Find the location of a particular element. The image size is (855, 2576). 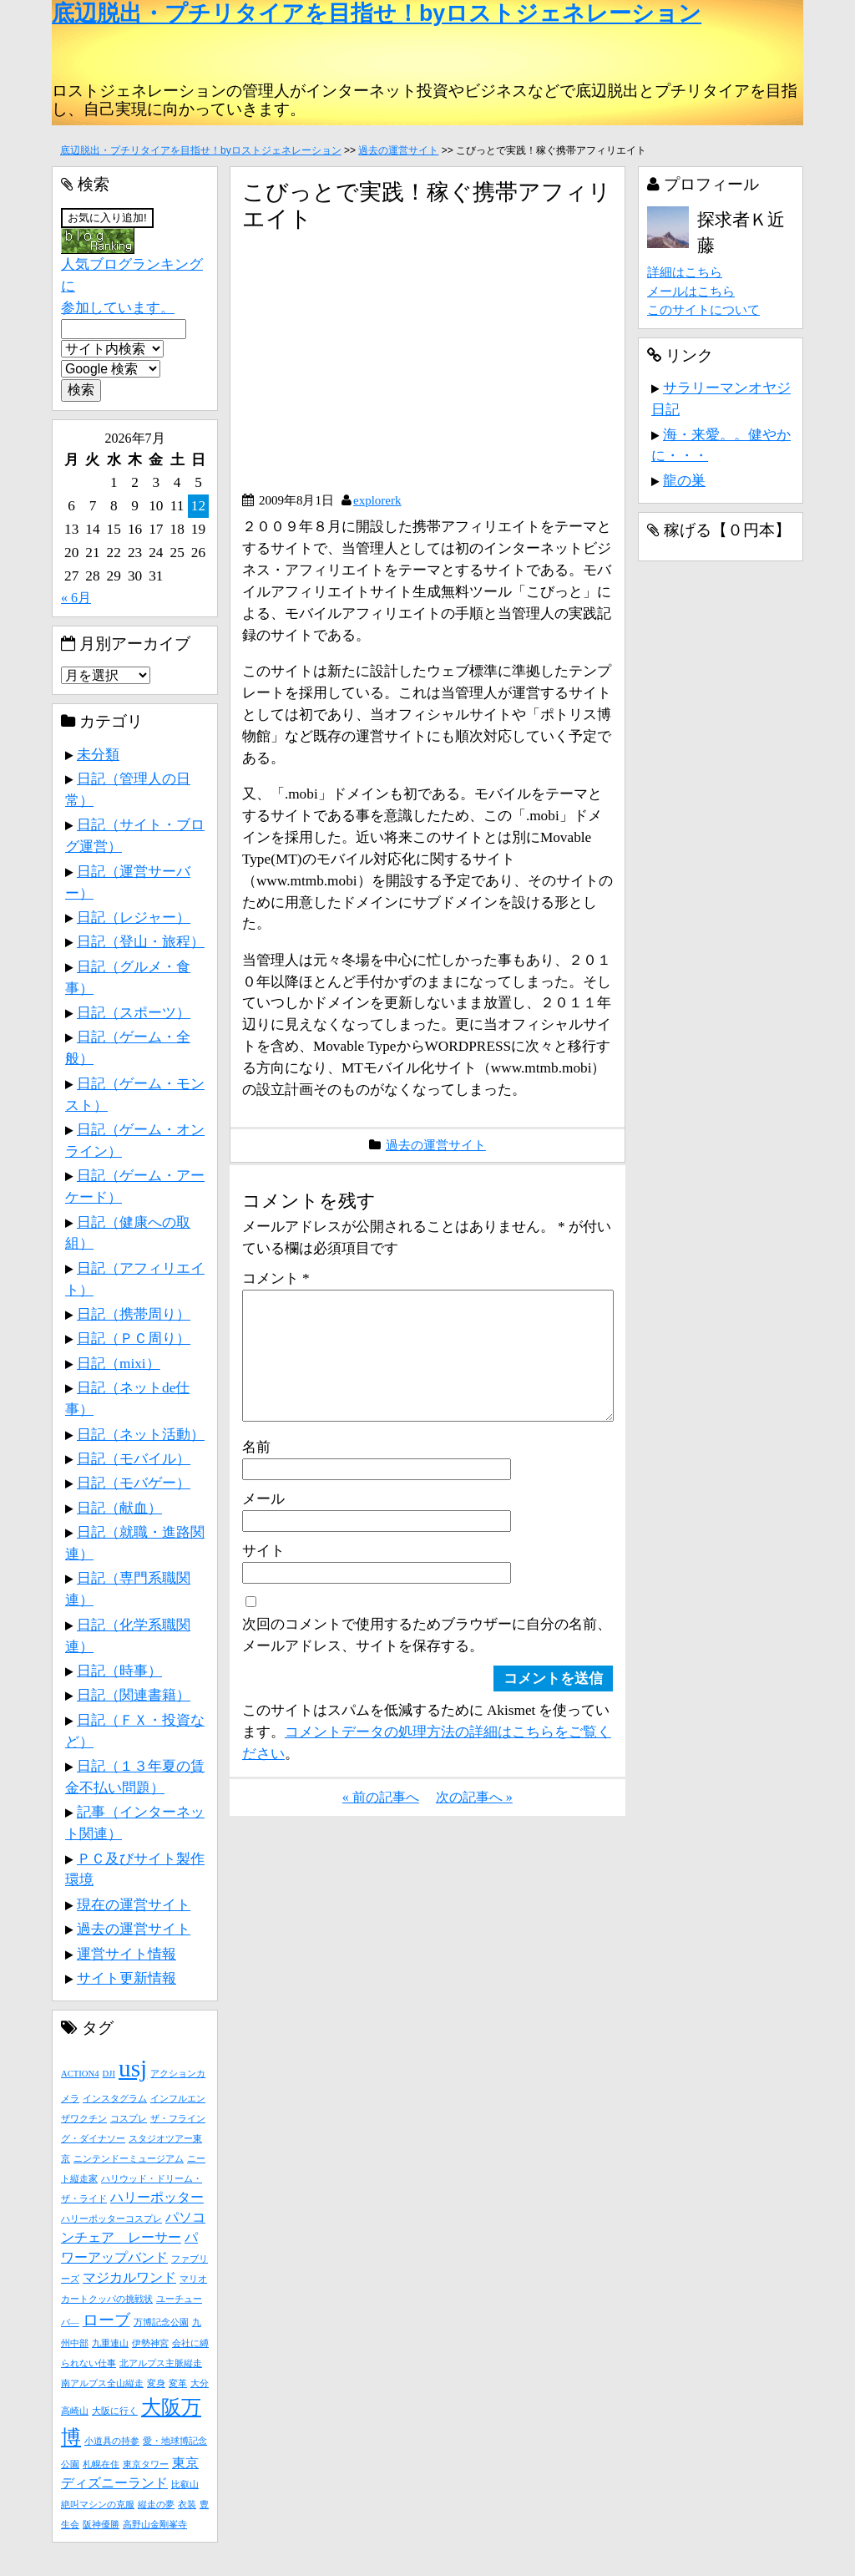

ニンテンドーミュージアム [ニンテンドーミュージアム (1個の項目)] is located at coordinates (128, 2158).